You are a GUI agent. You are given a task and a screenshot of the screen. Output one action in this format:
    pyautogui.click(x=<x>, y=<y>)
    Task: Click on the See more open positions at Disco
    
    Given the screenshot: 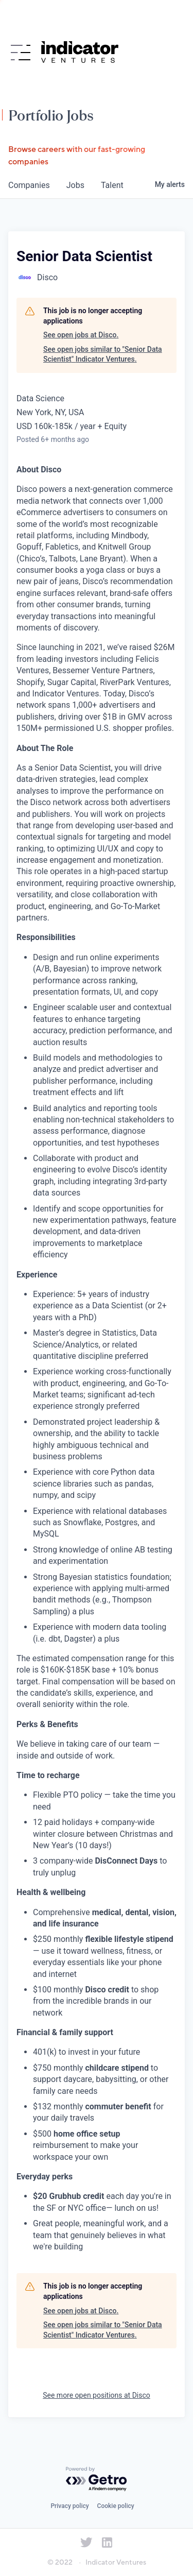 What is the action you would take?
    pyautogui.click(x=96, y=2395)
    